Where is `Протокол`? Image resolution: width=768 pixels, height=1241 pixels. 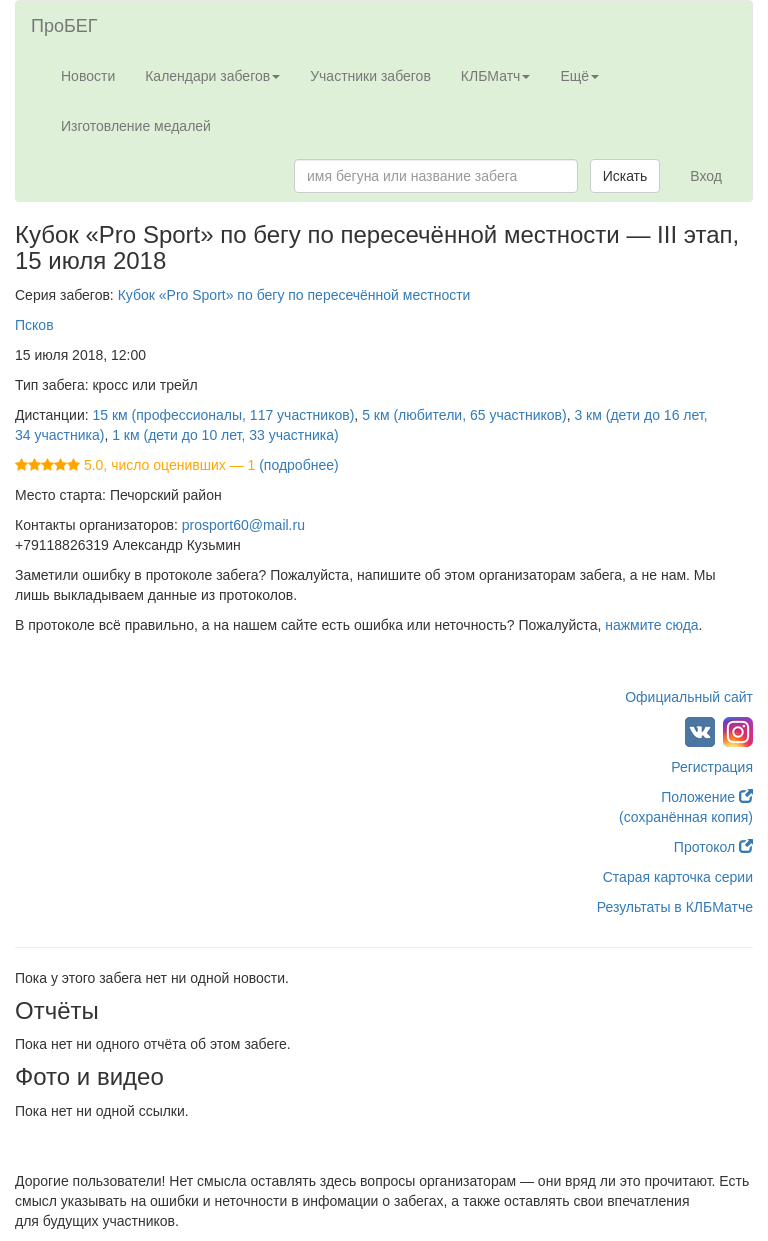 Протокол is located at coordinates (713, 847).